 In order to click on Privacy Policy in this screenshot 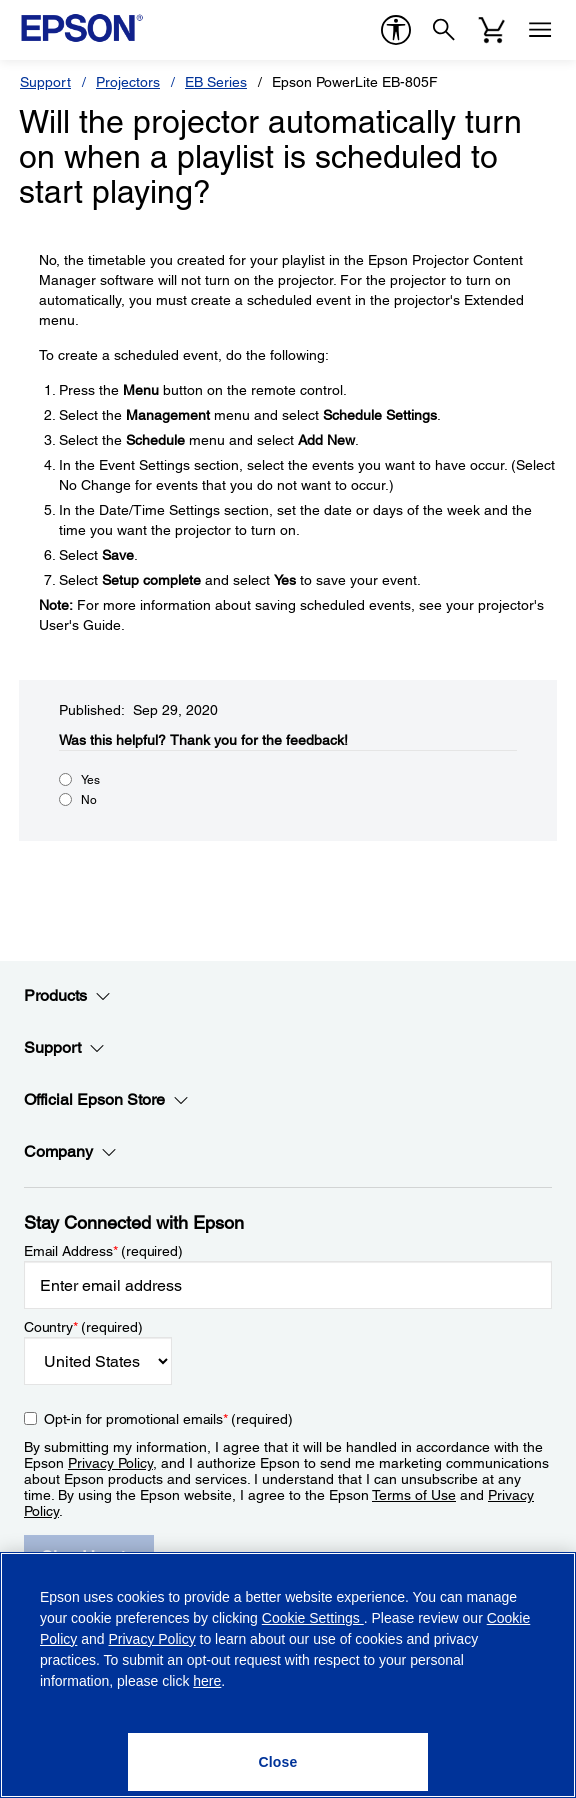, I will do `click(110, 1463)`.